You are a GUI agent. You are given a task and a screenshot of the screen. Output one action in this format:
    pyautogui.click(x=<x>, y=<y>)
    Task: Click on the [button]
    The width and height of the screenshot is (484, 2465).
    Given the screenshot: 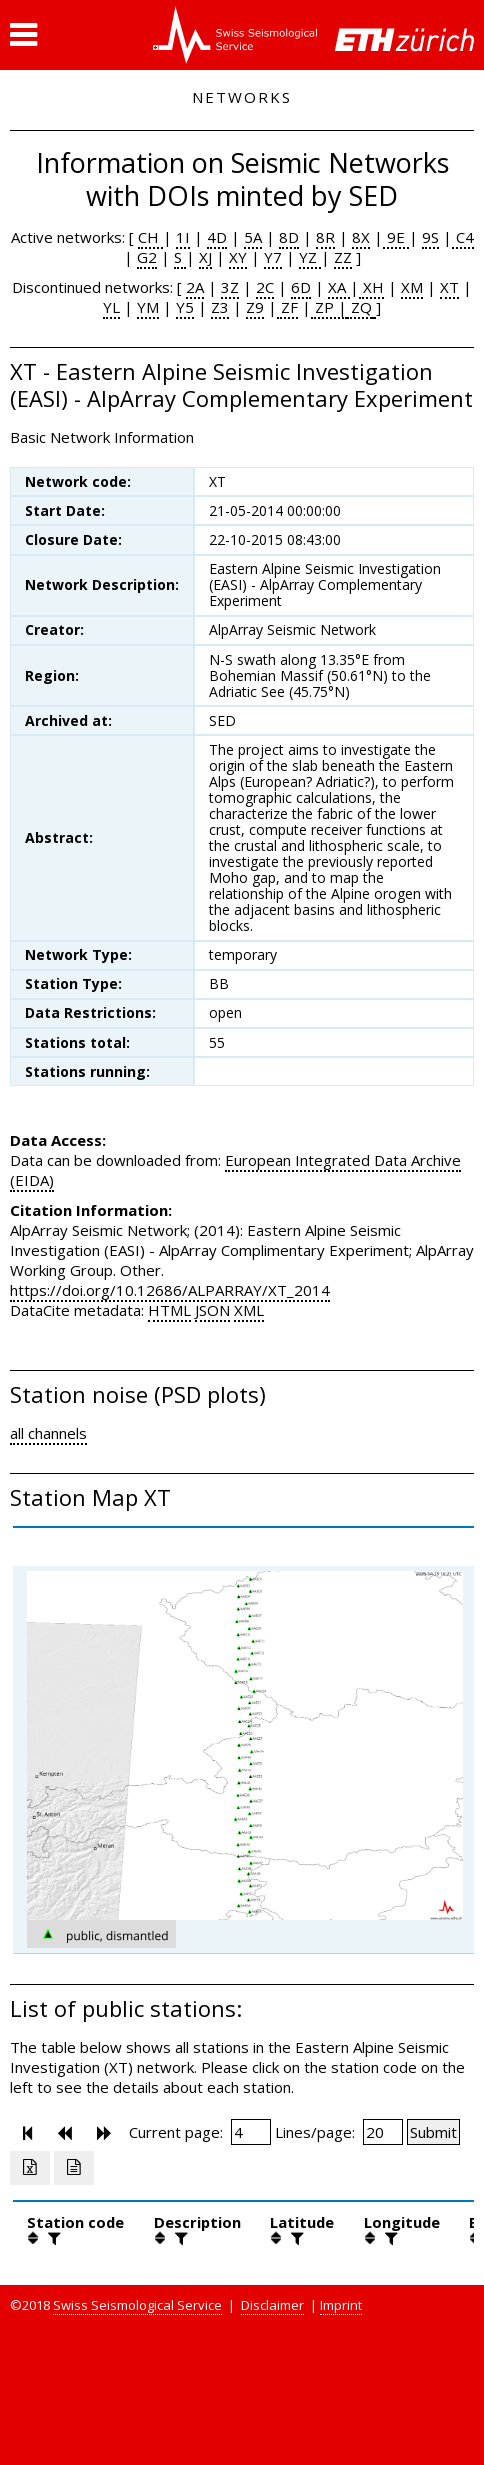 What is the action you would take?
    pyautogui.click(x=23, y=35)
    